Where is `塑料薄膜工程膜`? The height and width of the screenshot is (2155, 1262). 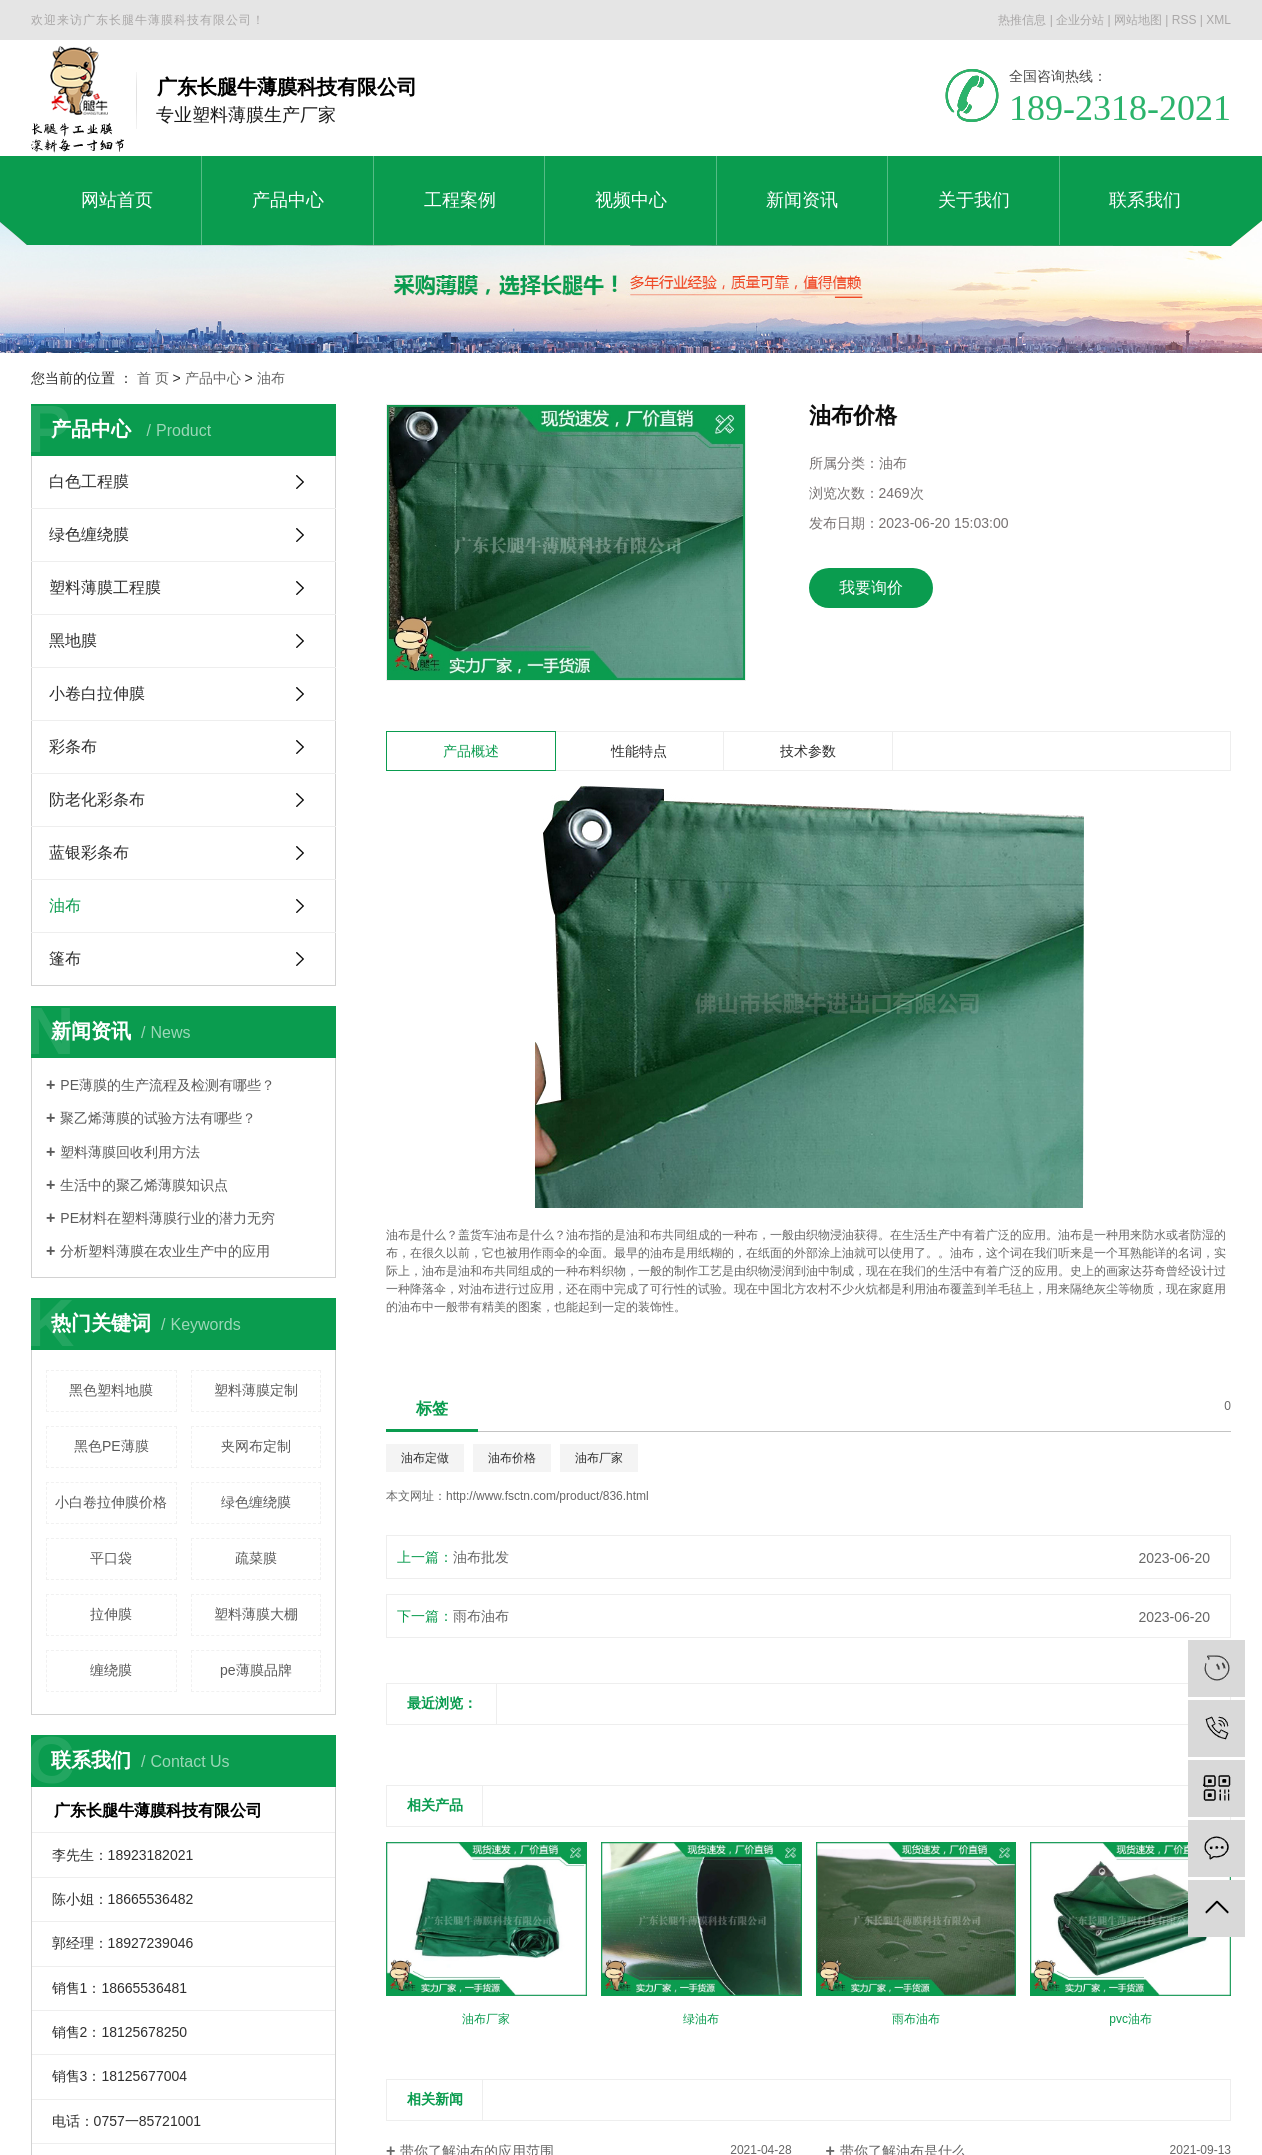
塑料薄膜工程膜 is located at coordinates (105, 587).